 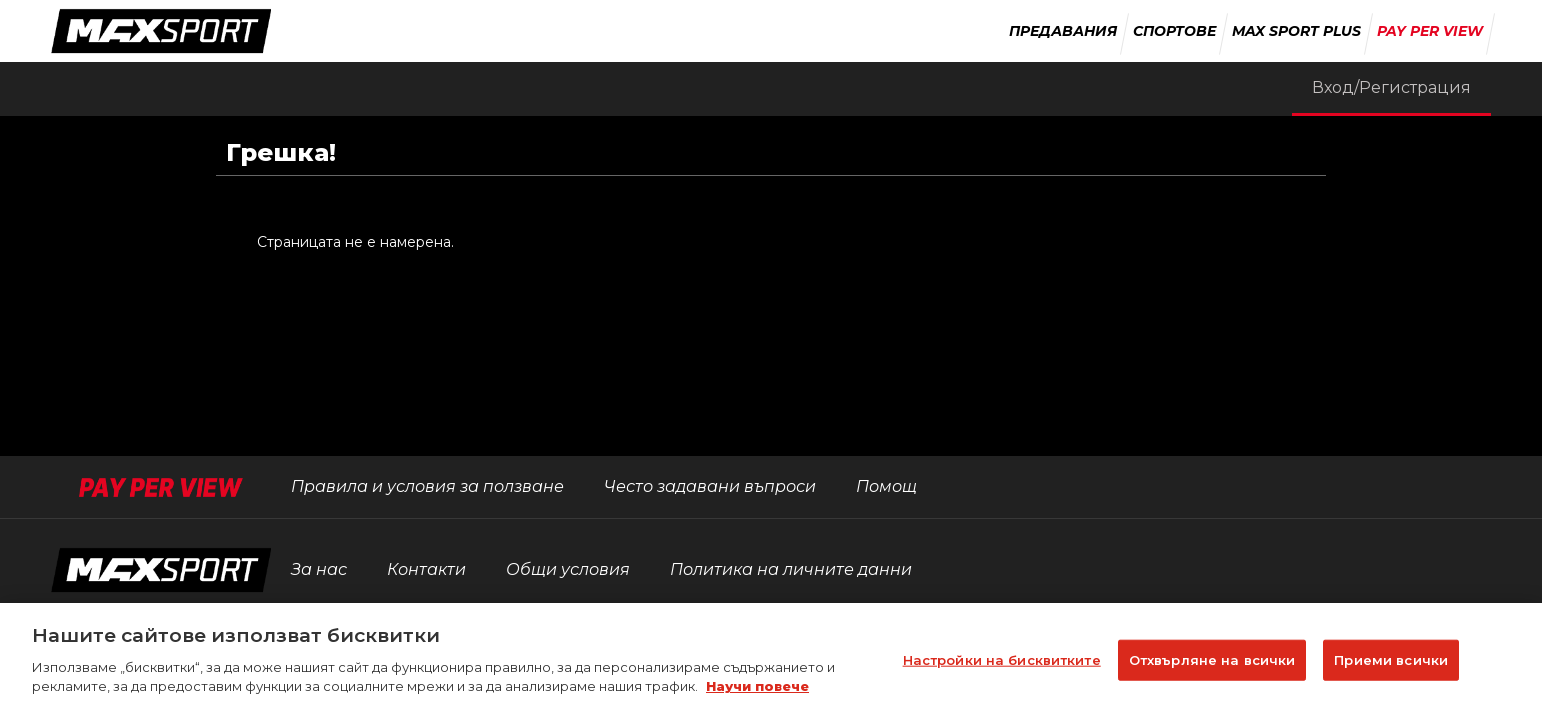 I want to click on Отхвърляне на всички, so click(x=1212, y=670).